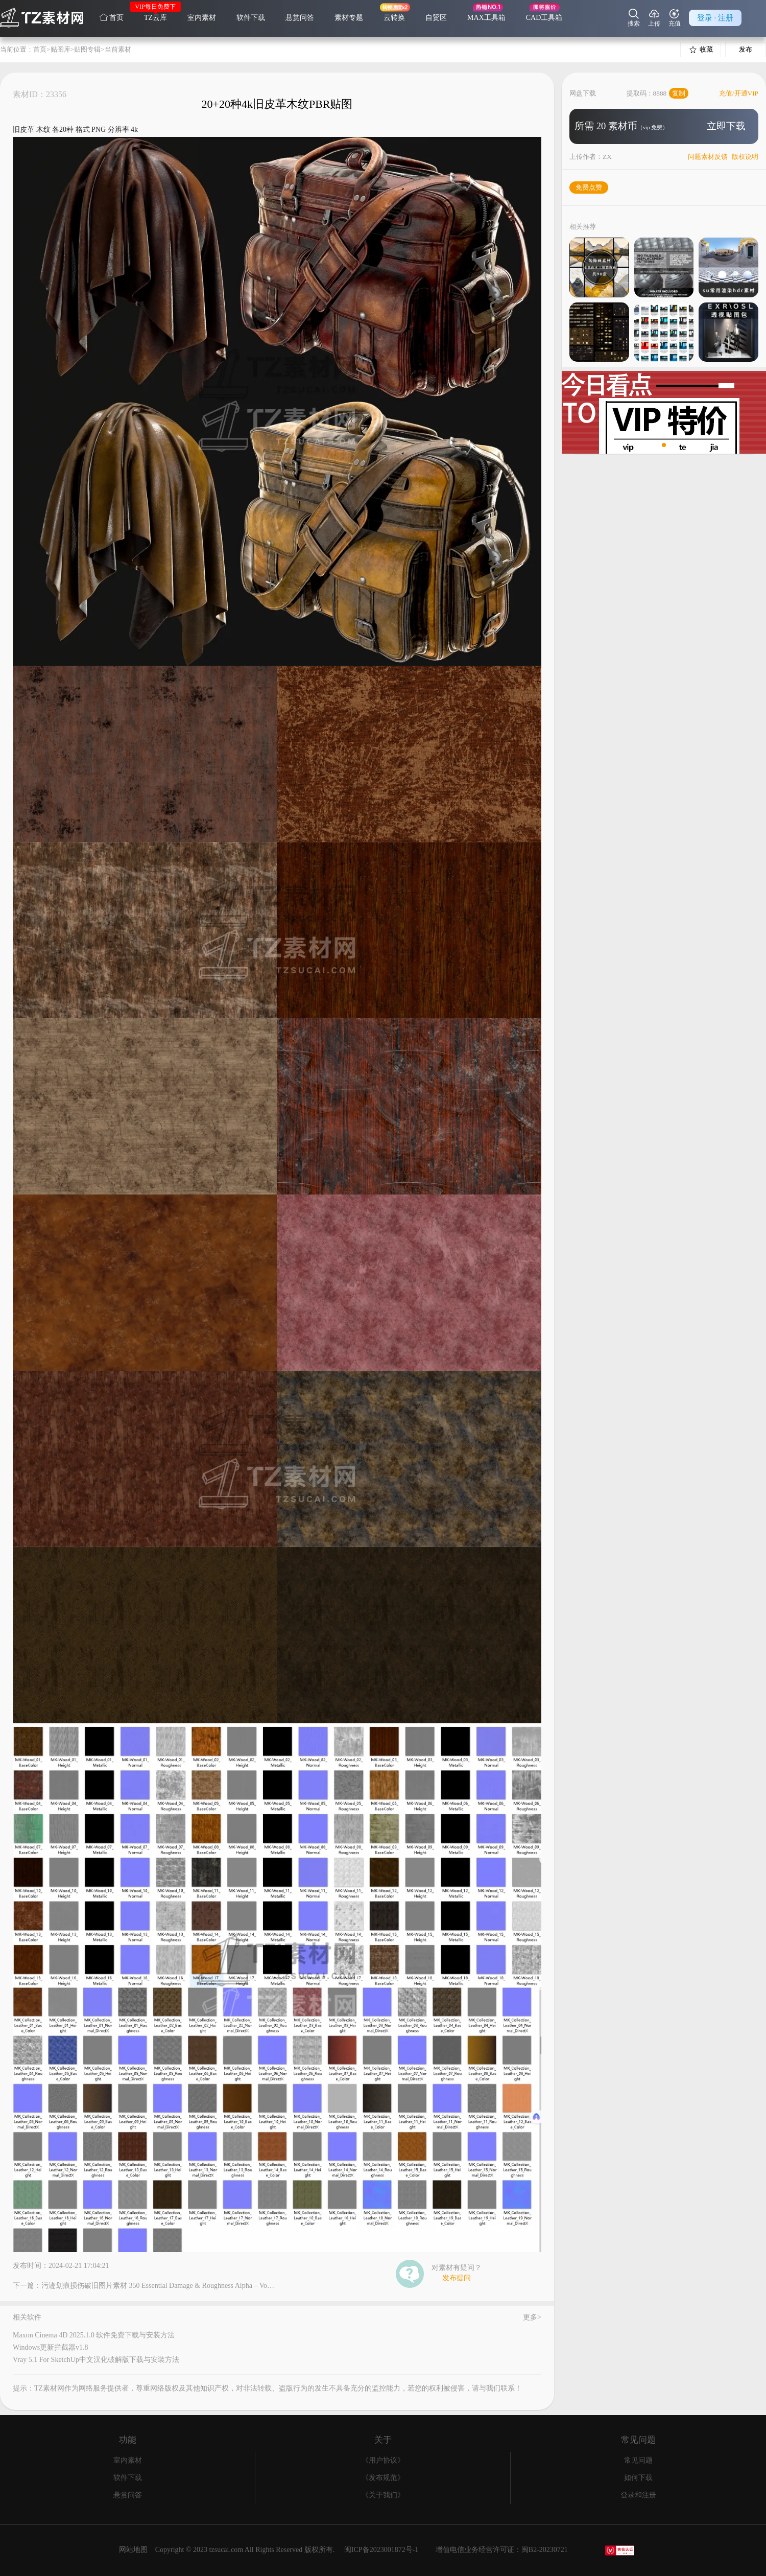 This screenshot has height=2576, width=766. Describe the element at coordinates (656, 445) in the screenshot. I see `[button]` at that location.